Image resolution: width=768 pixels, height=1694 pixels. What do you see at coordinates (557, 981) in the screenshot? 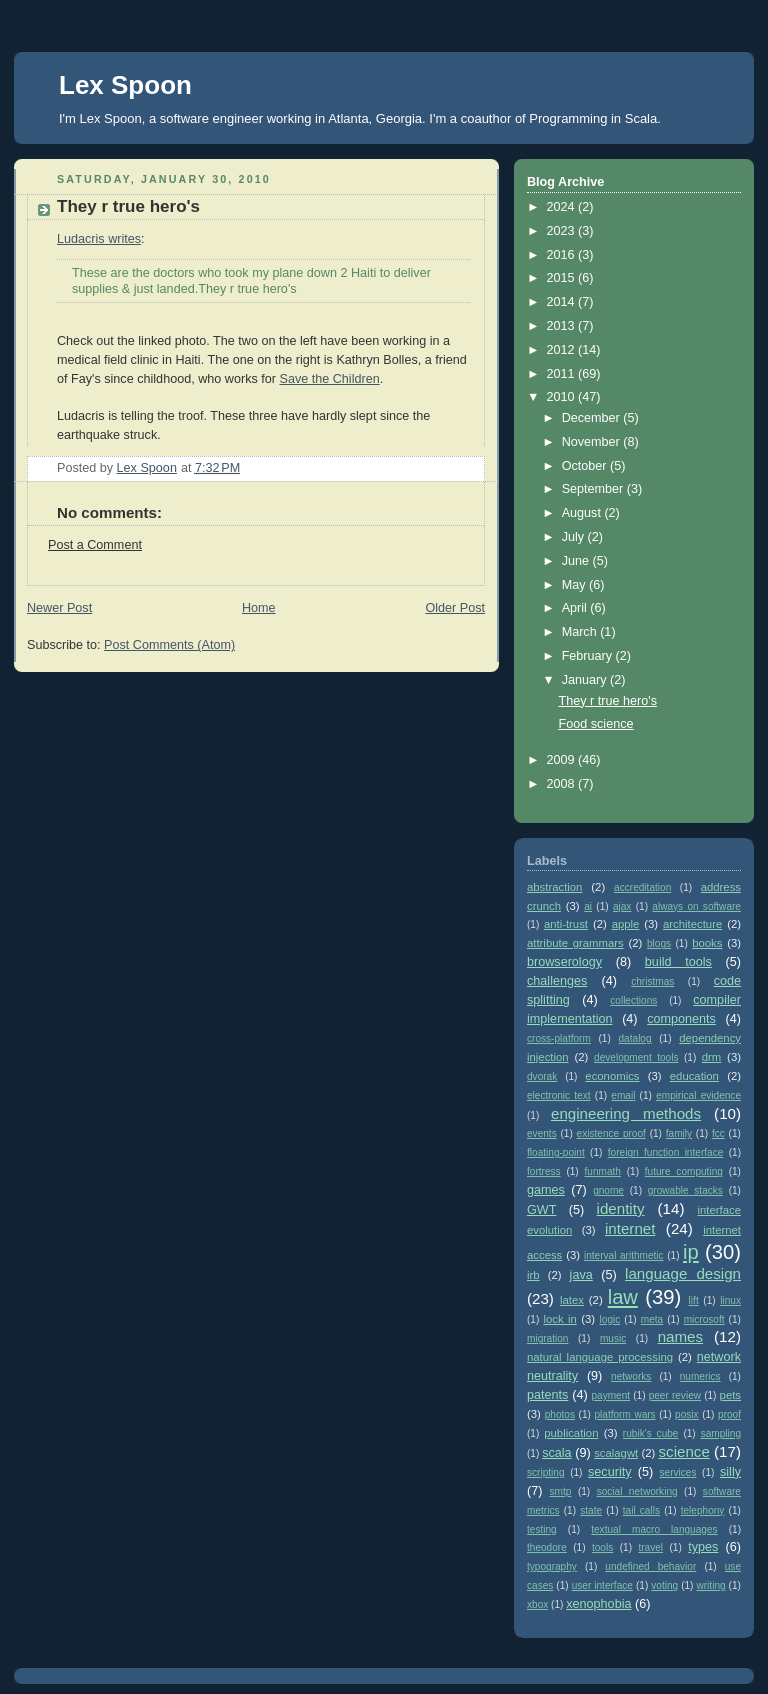
I see `challenges` at bounding box center [557, 981].